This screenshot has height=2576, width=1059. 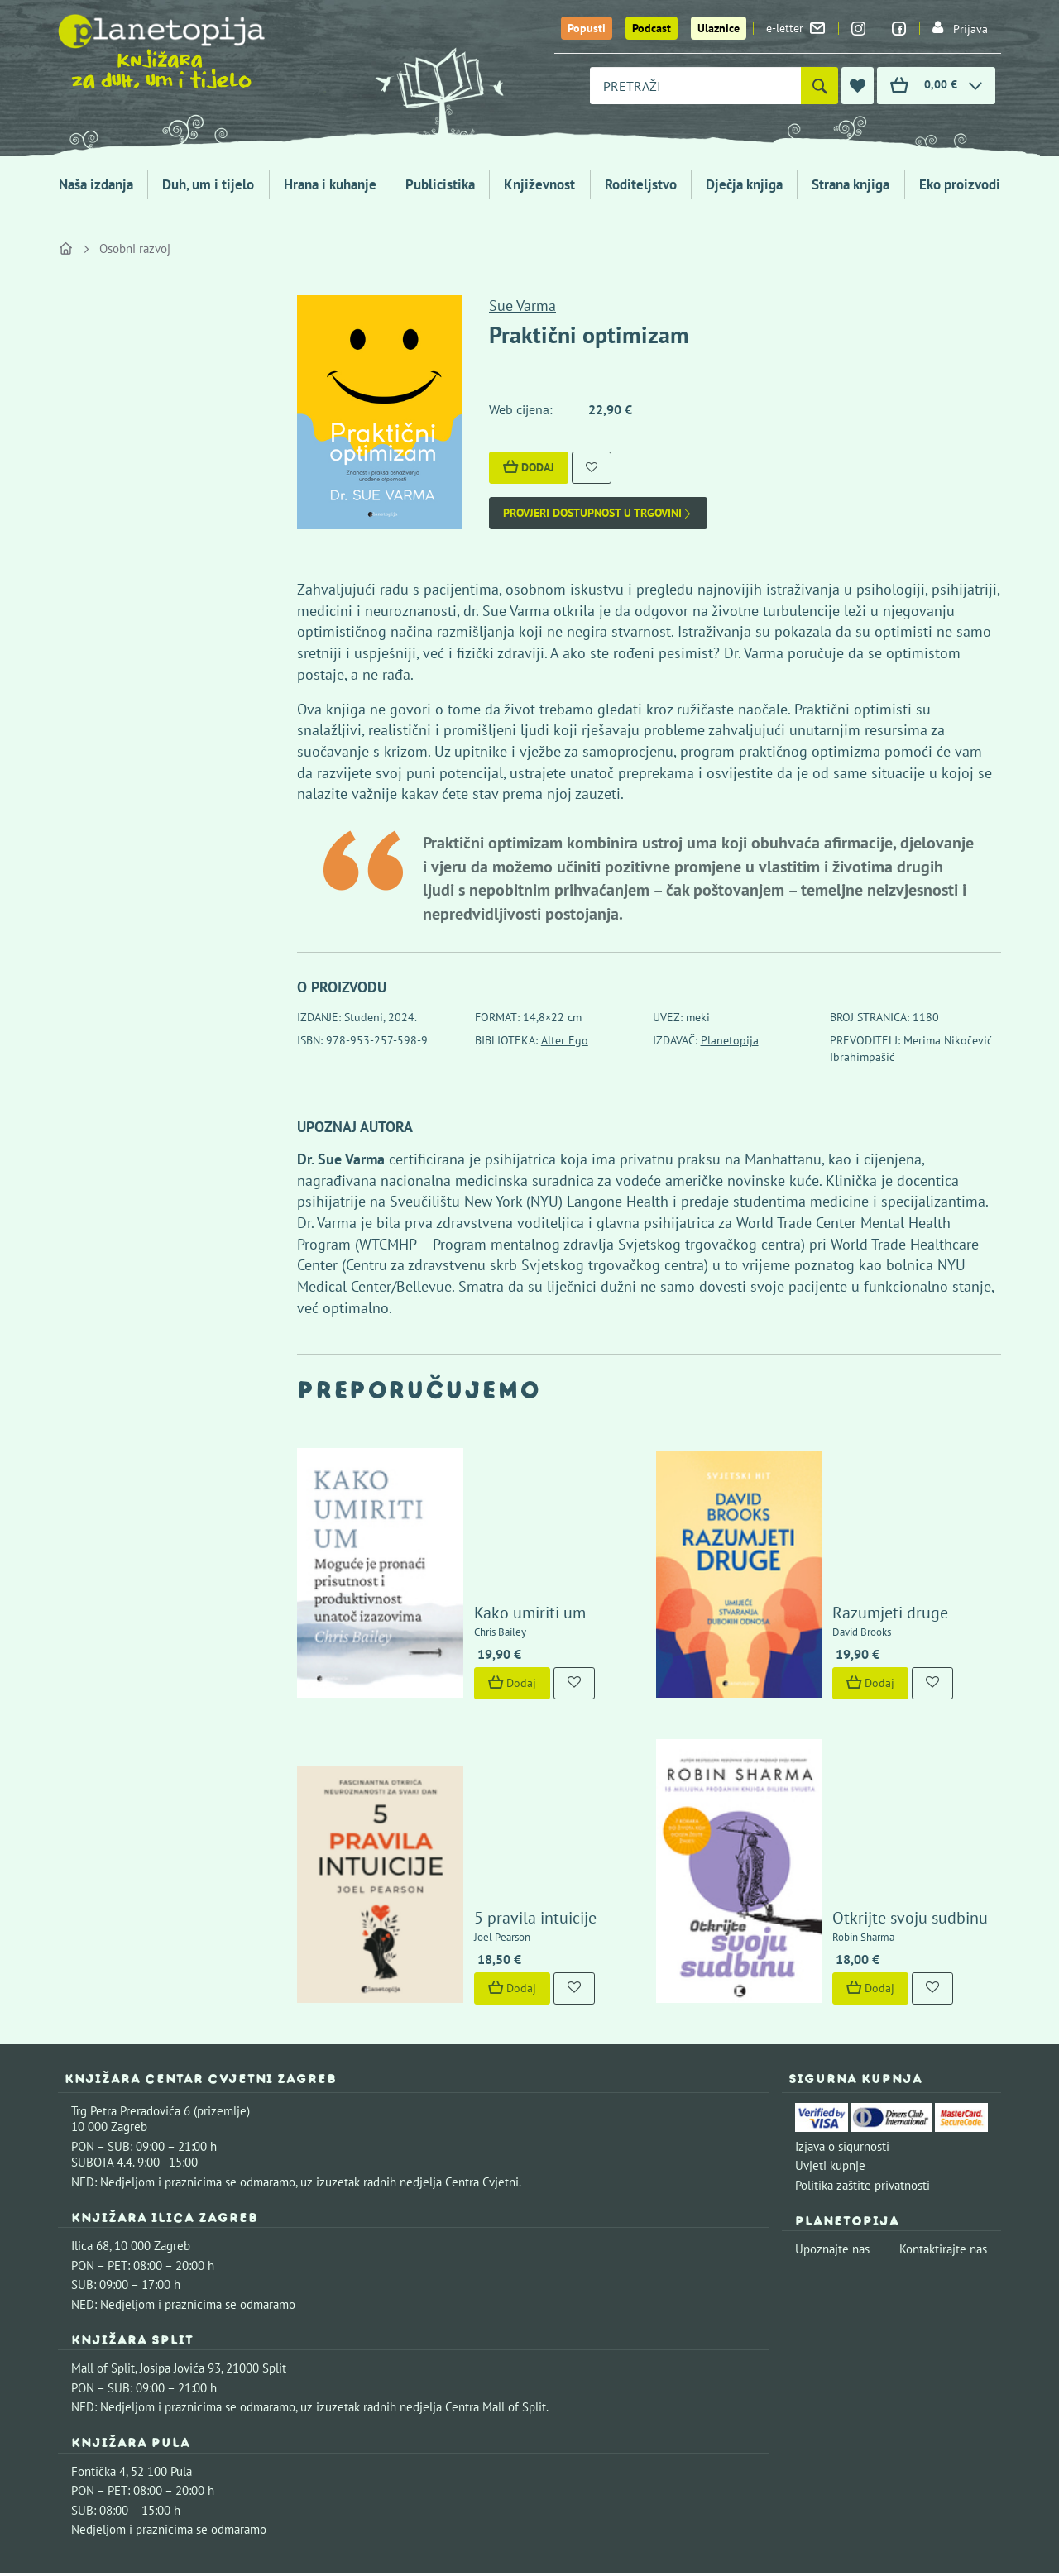 I want to click on Književnost, so click(x=539, y=184).